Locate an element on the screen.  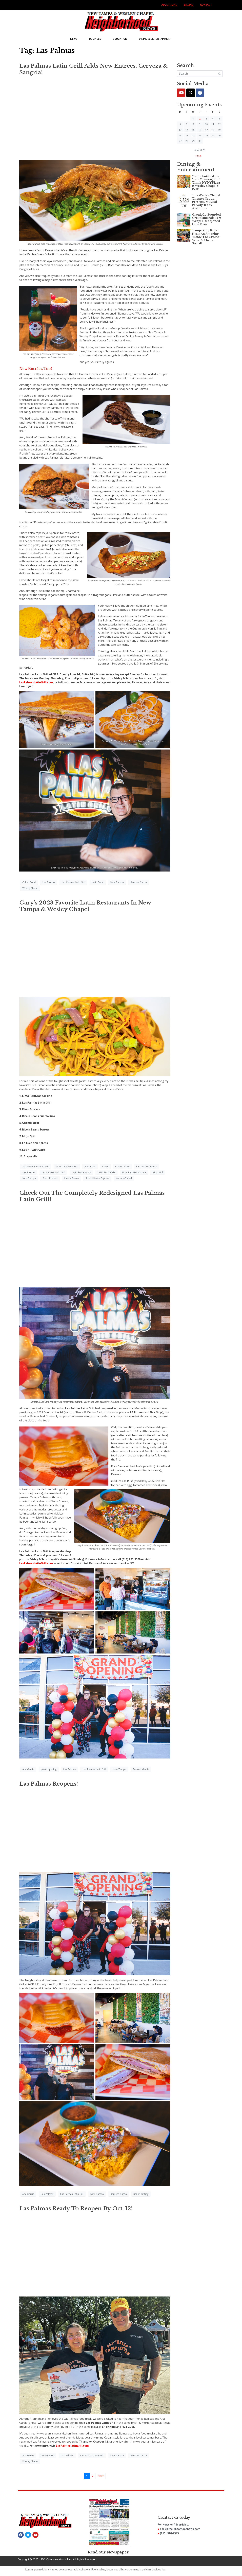
grand opening is located at coordinates (48, 1769).